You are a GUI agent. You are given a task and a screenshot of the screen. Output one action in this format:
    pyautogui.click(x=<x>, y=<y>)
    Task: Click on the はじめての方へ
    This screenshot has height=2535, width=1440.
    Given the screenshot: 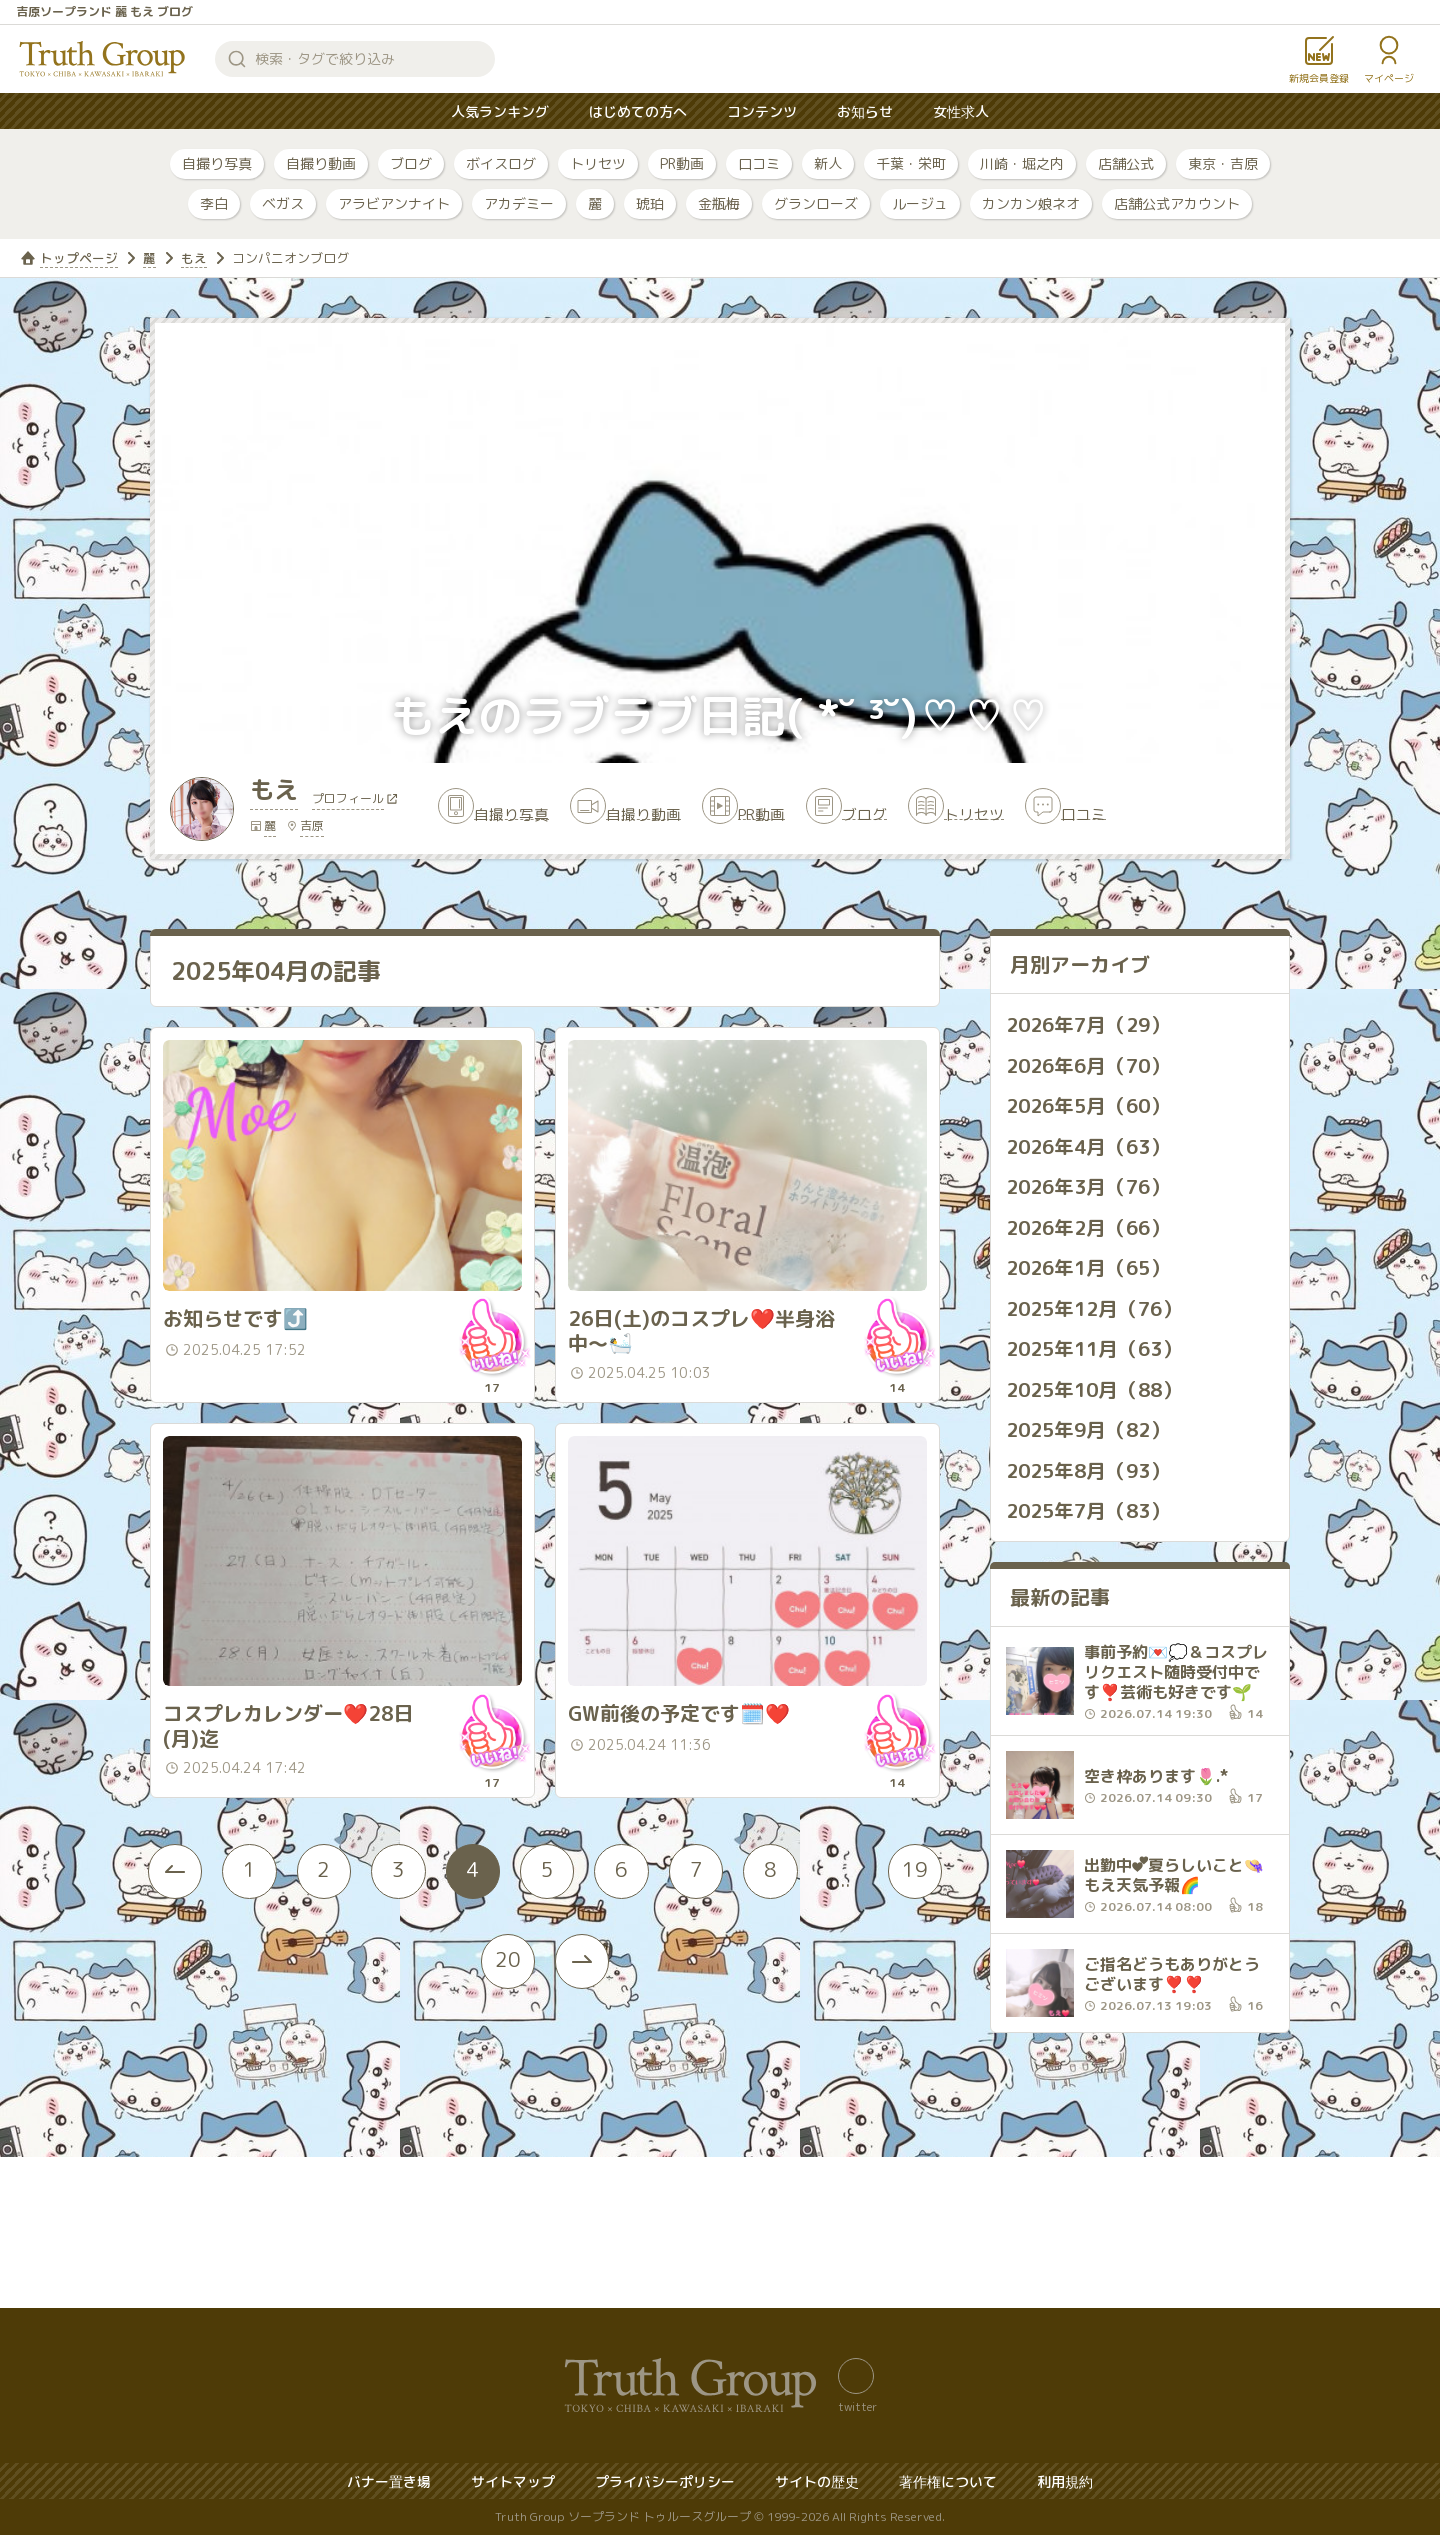 What is the action you would take?
    pyautogui.click(x=638, y=111)
    